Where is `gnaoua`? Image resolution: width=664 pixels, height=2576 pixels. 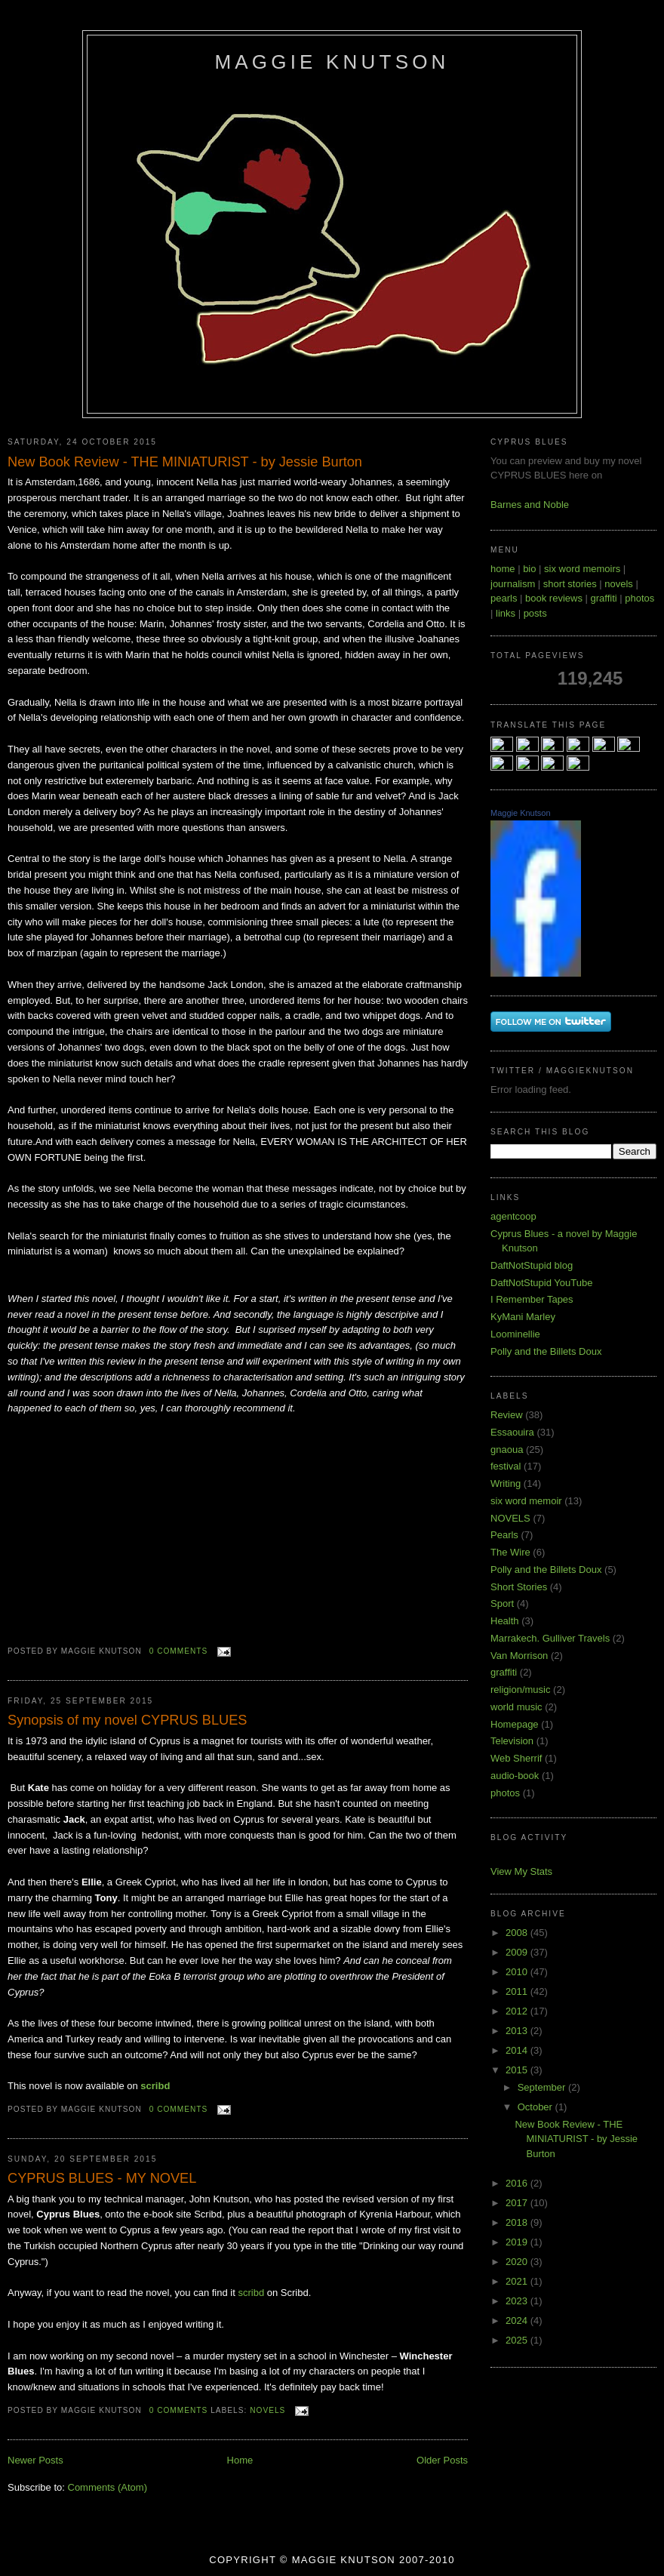 gnaoua is located at coordinates (506, 1449).